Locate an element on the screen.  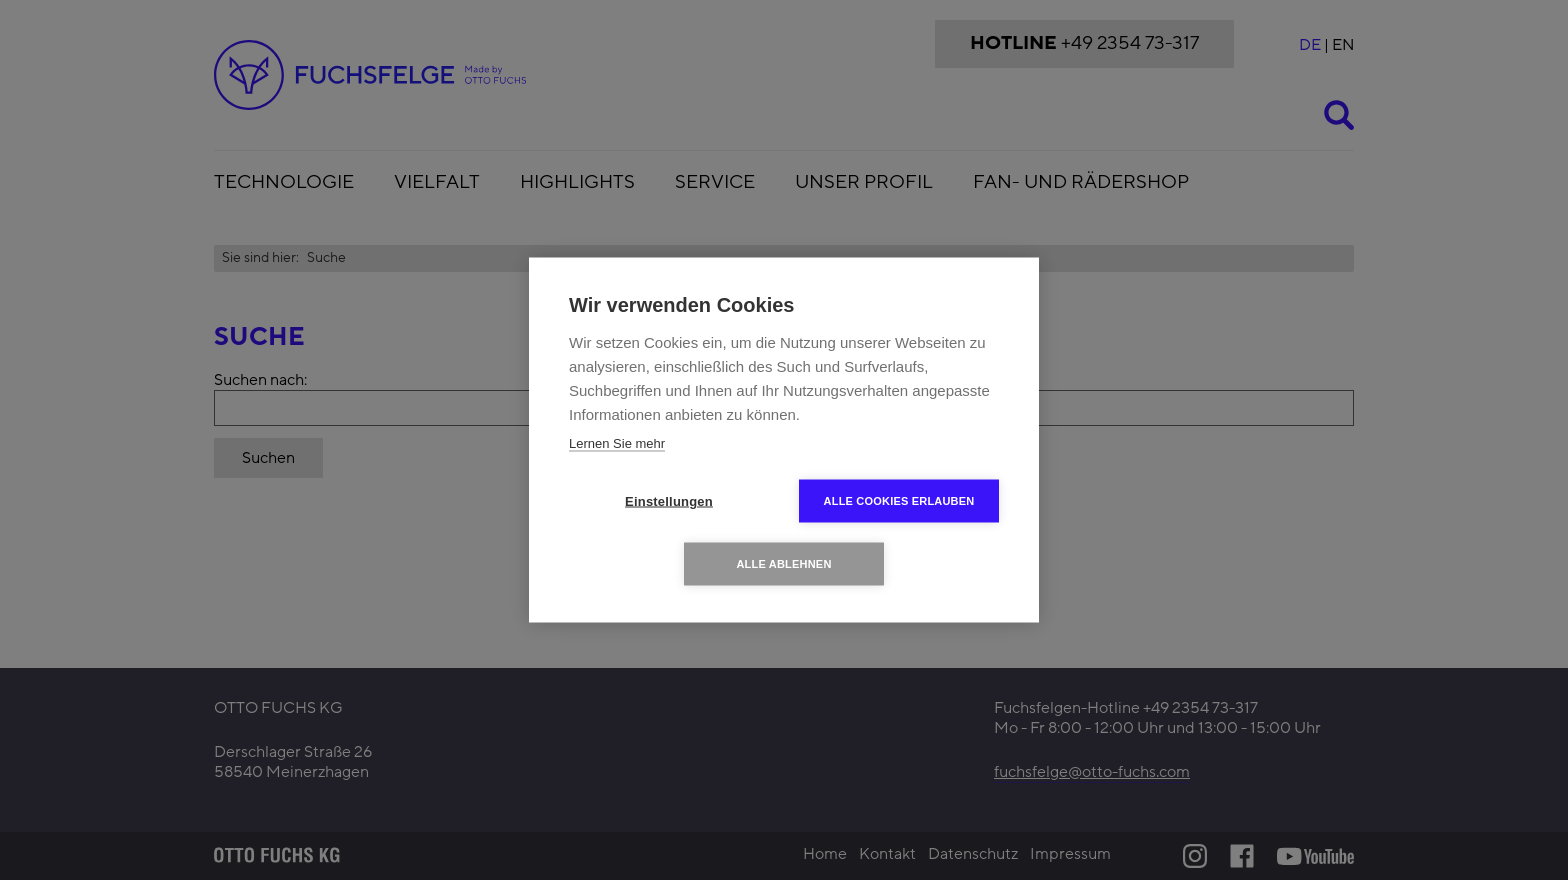
Einstellungen is located at coordinates (669, 501).